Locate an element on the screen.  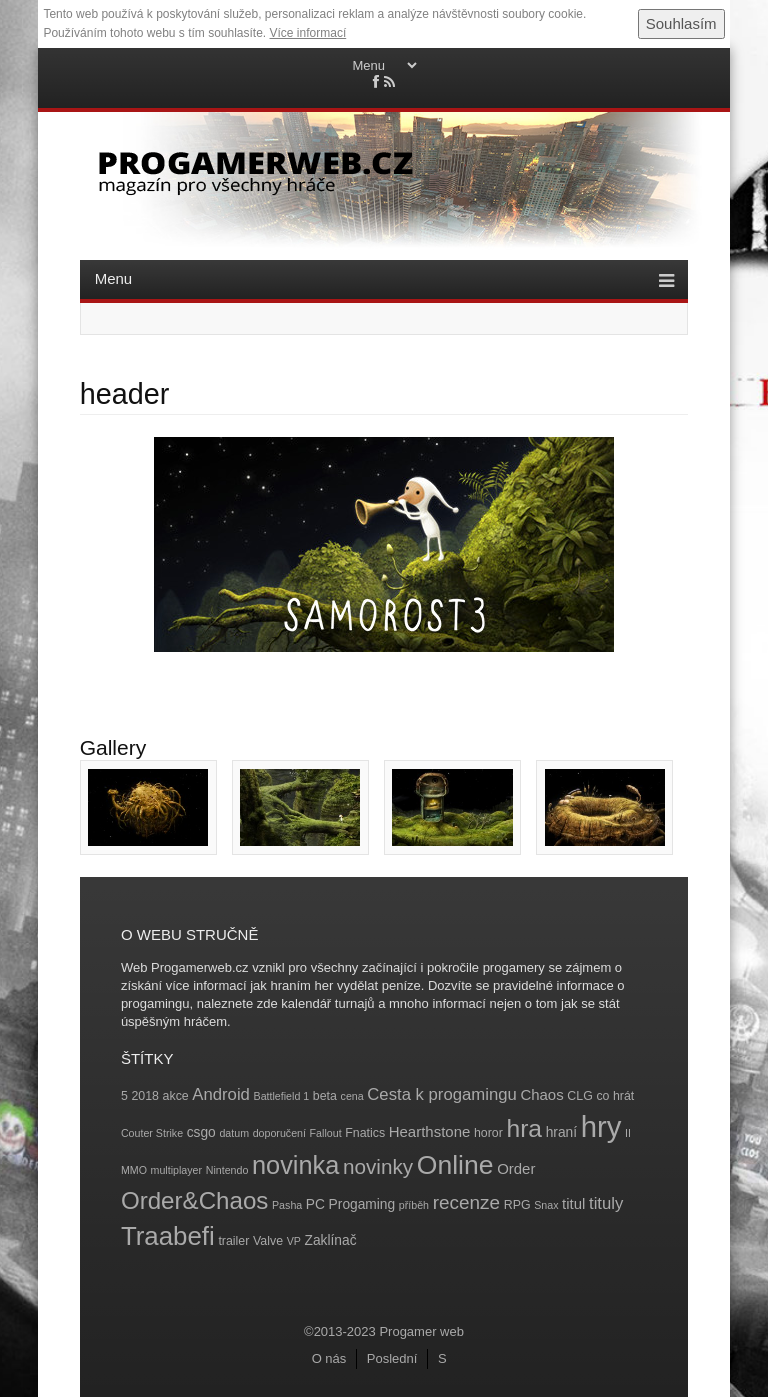
Souhlasím is located at coordinates (681, 23).